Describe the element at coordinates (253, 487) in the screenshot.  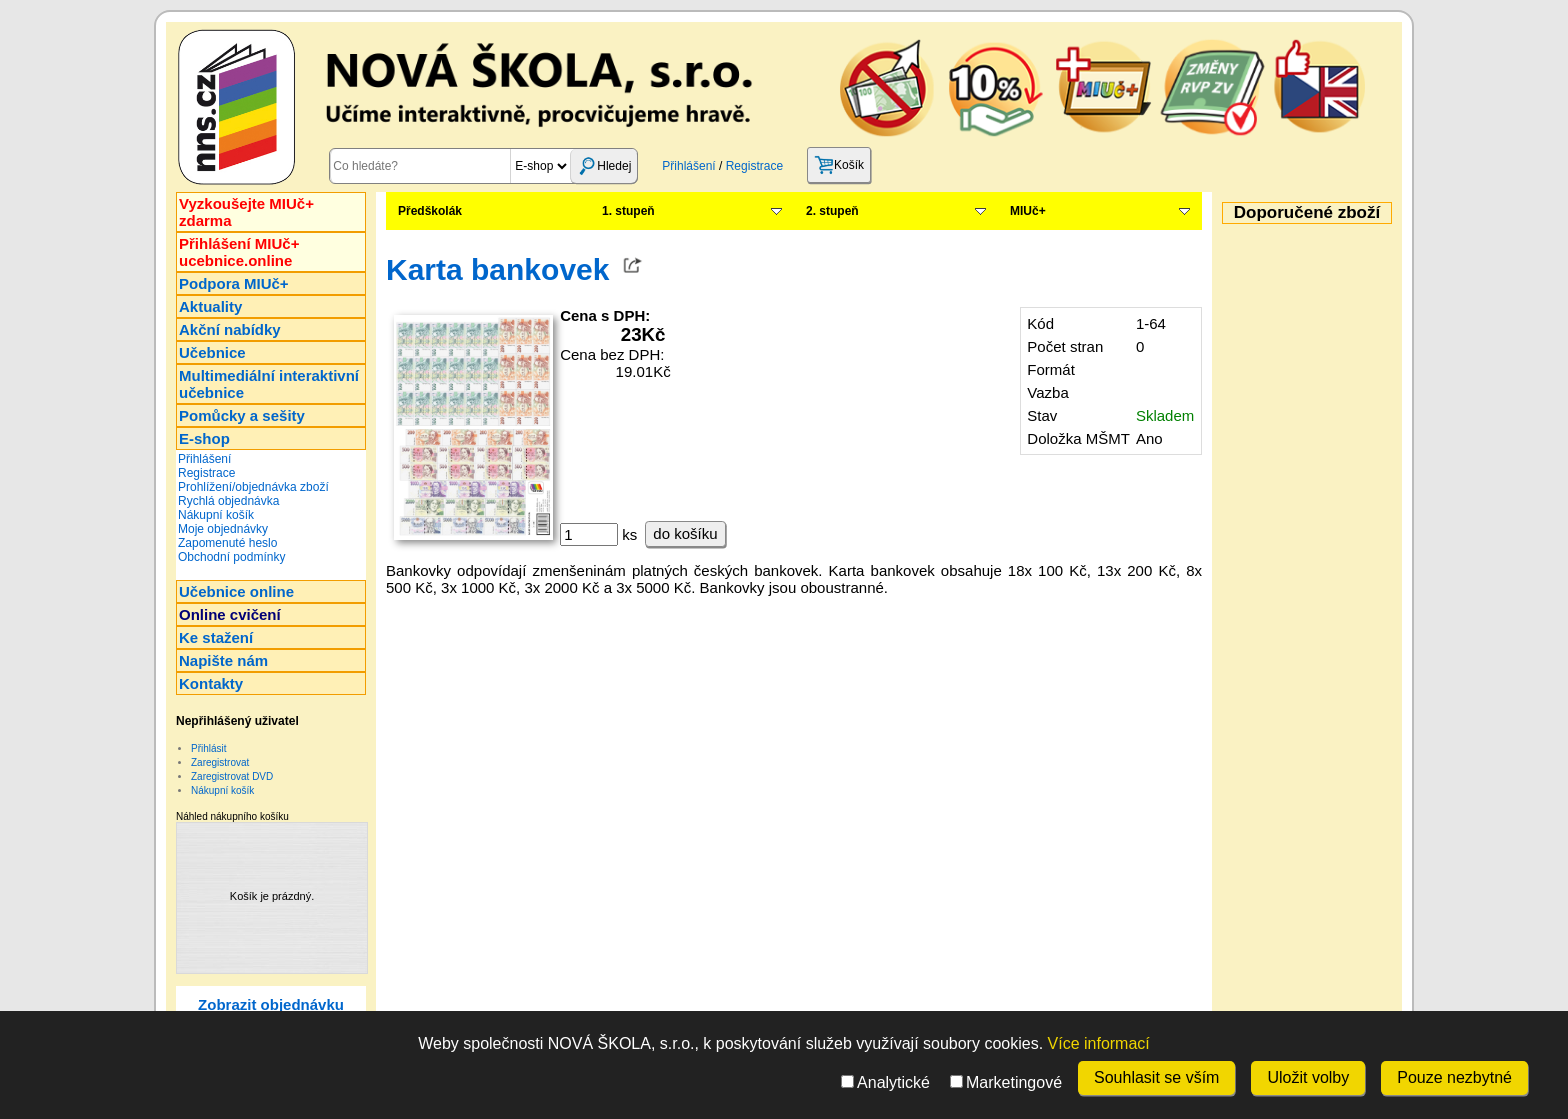
I see `Prohlížení/objednávka zboží` at that location.